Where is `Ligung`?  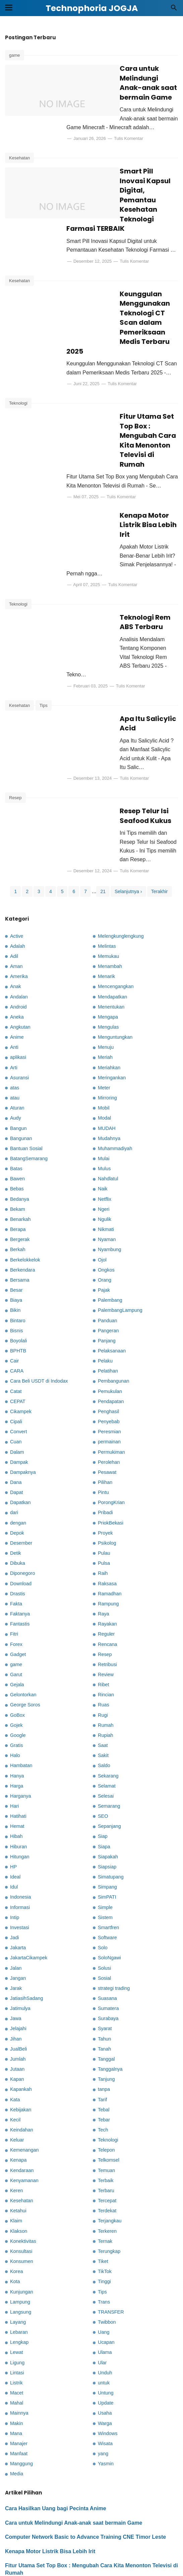 Ligung is located at coordinates (17, 2288).